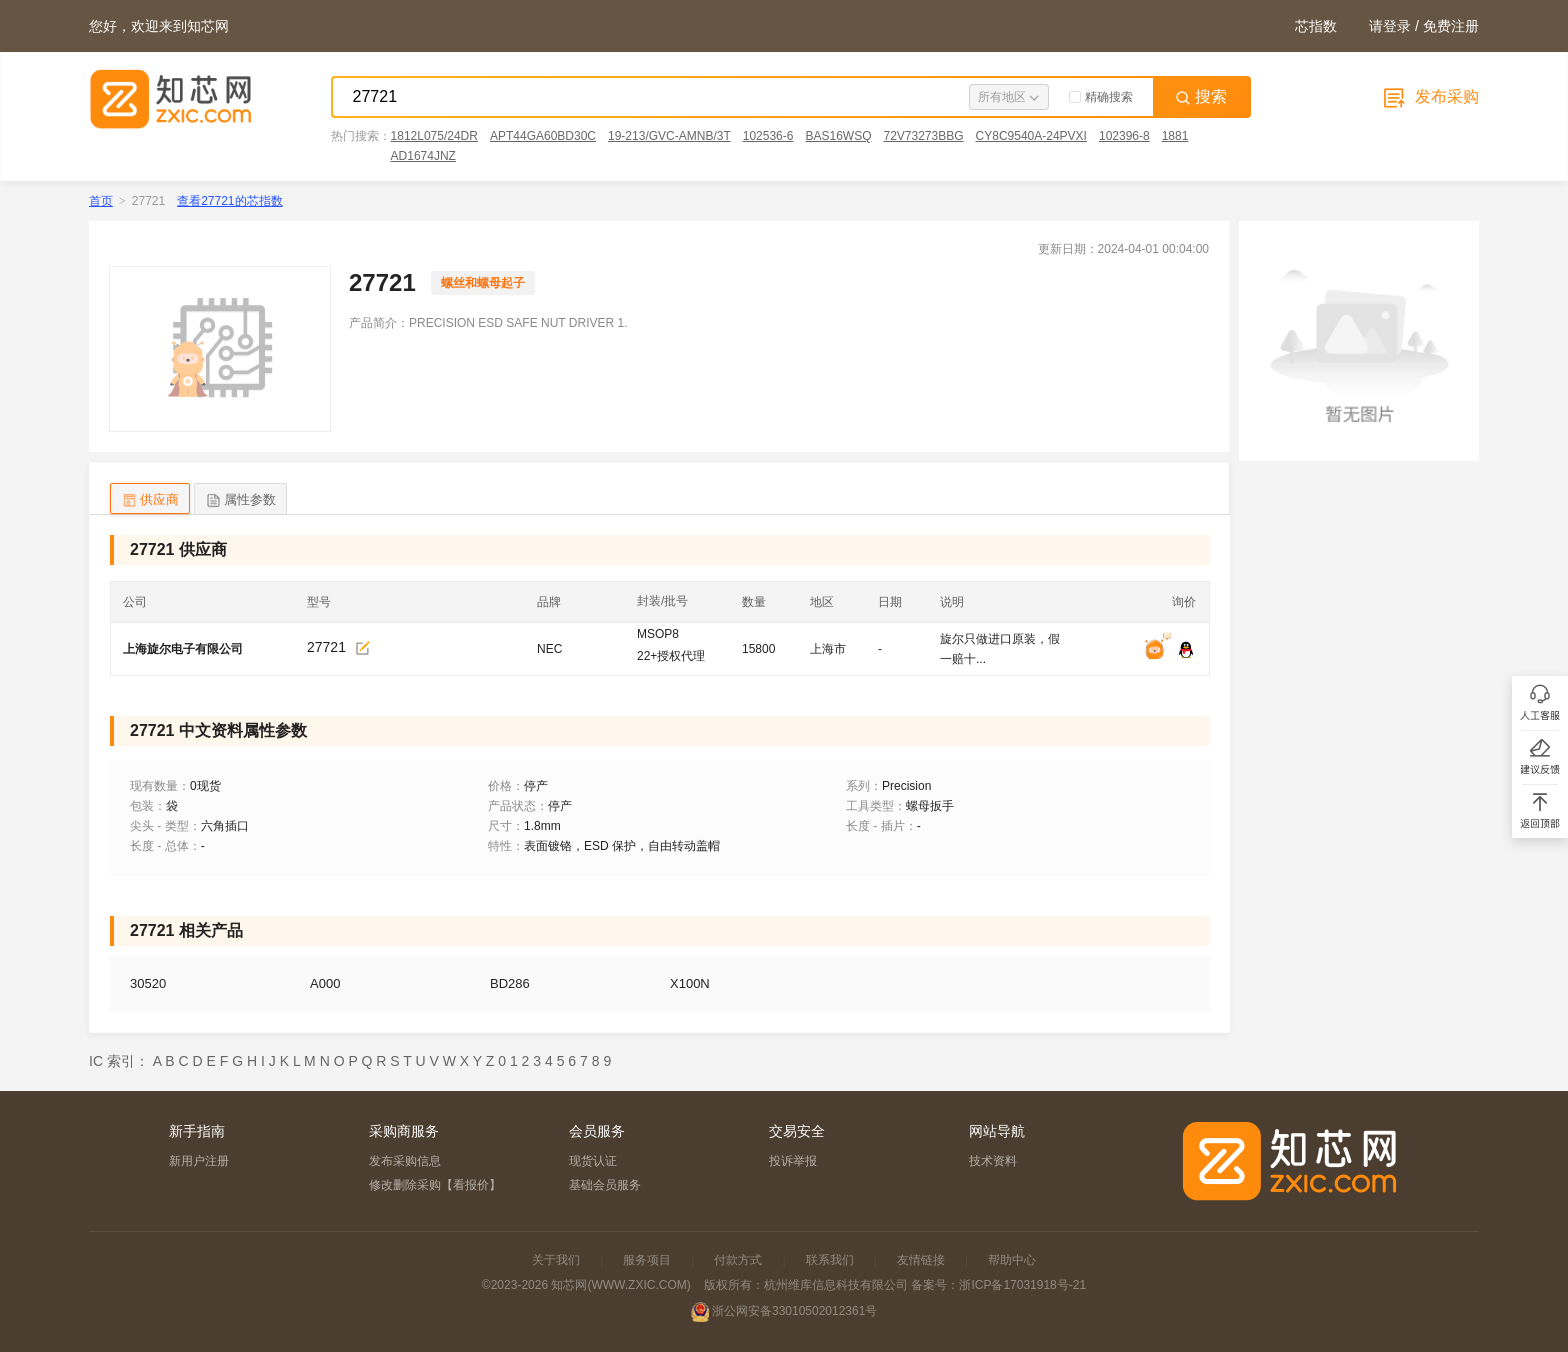 The image size is (1568, 1352). What do you see at coordinates (183, 649) in the screenshot?
I see `上海旋尔电子有限公司` at bounding box center [183, 649].